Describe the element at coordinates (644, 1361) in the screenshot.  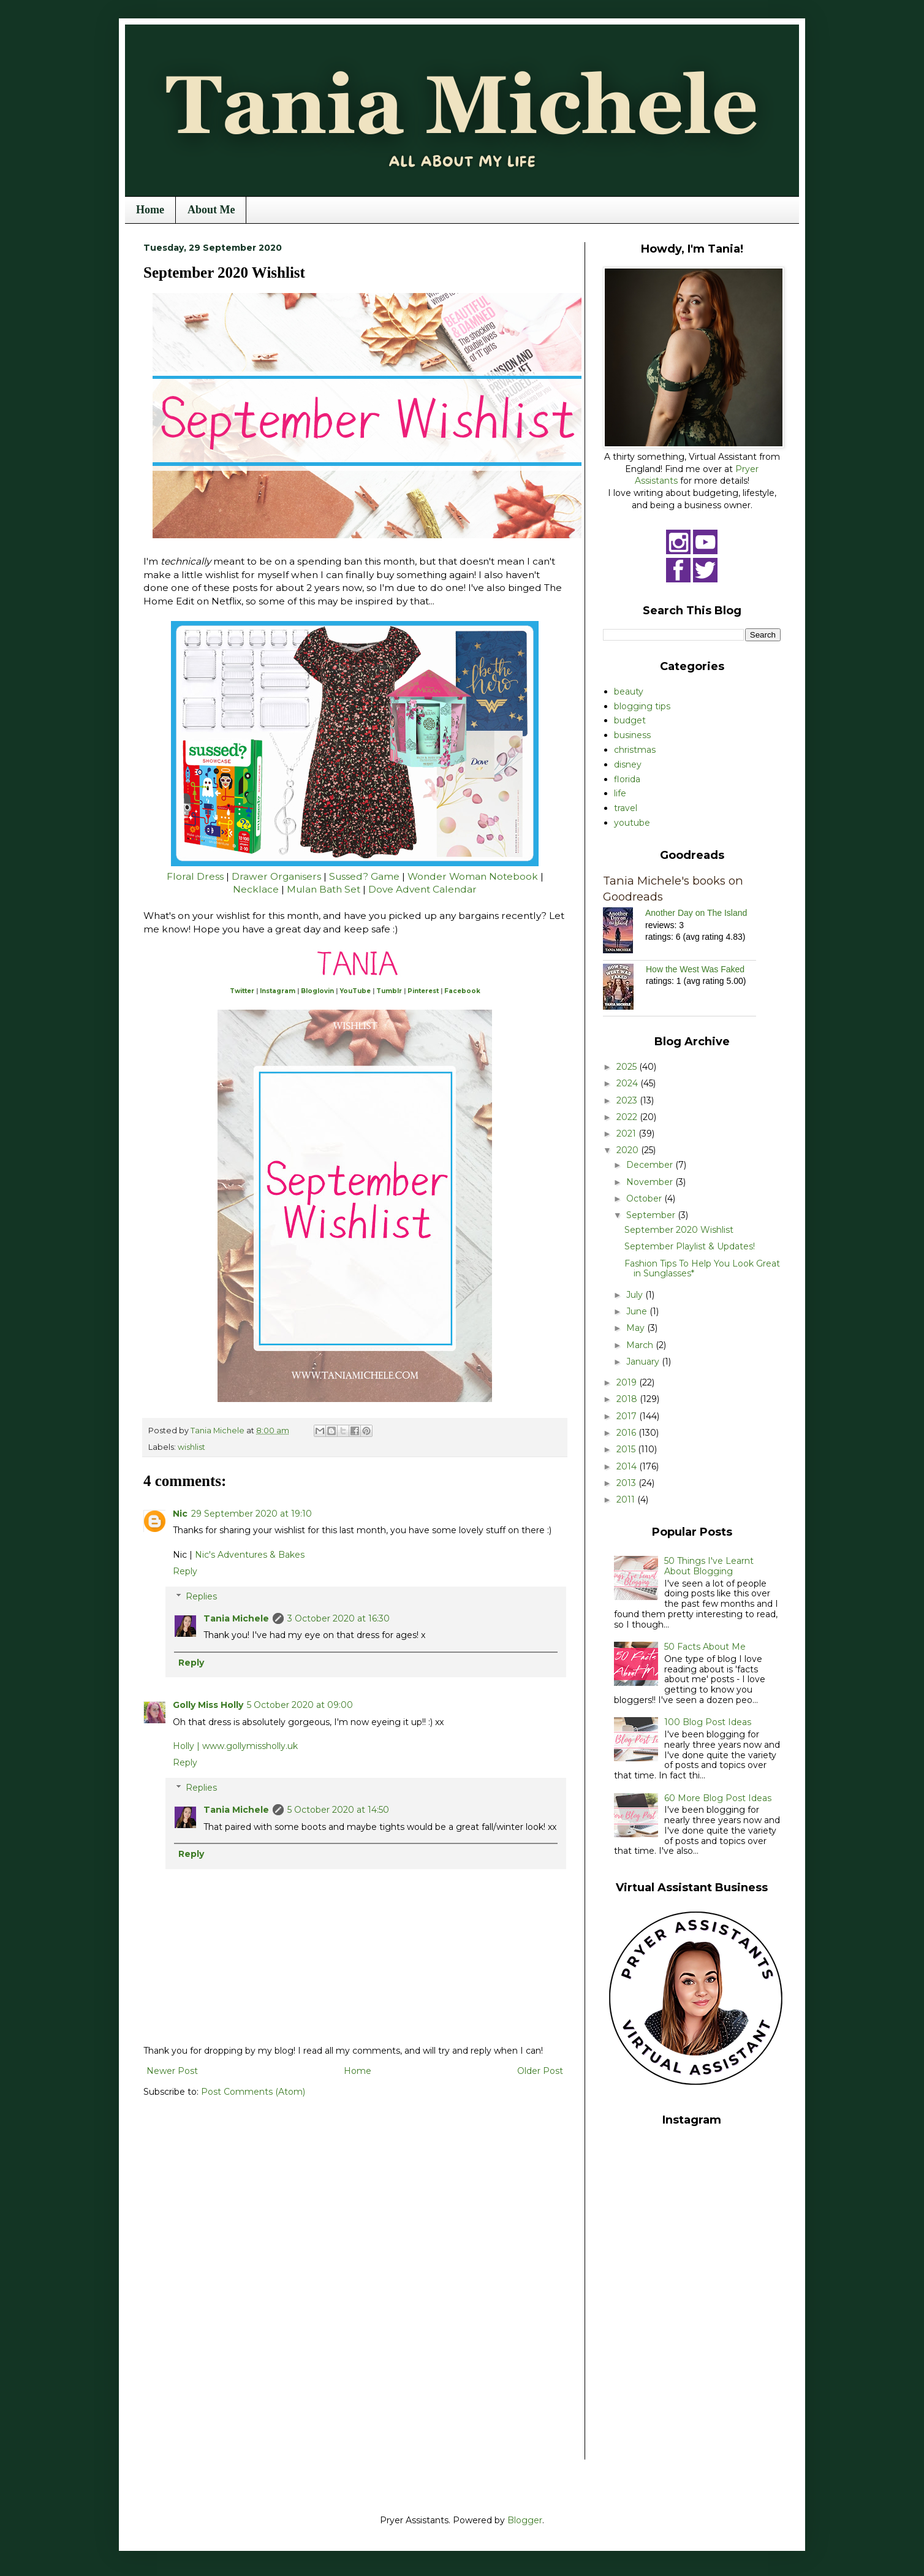
I see `January` at that location.